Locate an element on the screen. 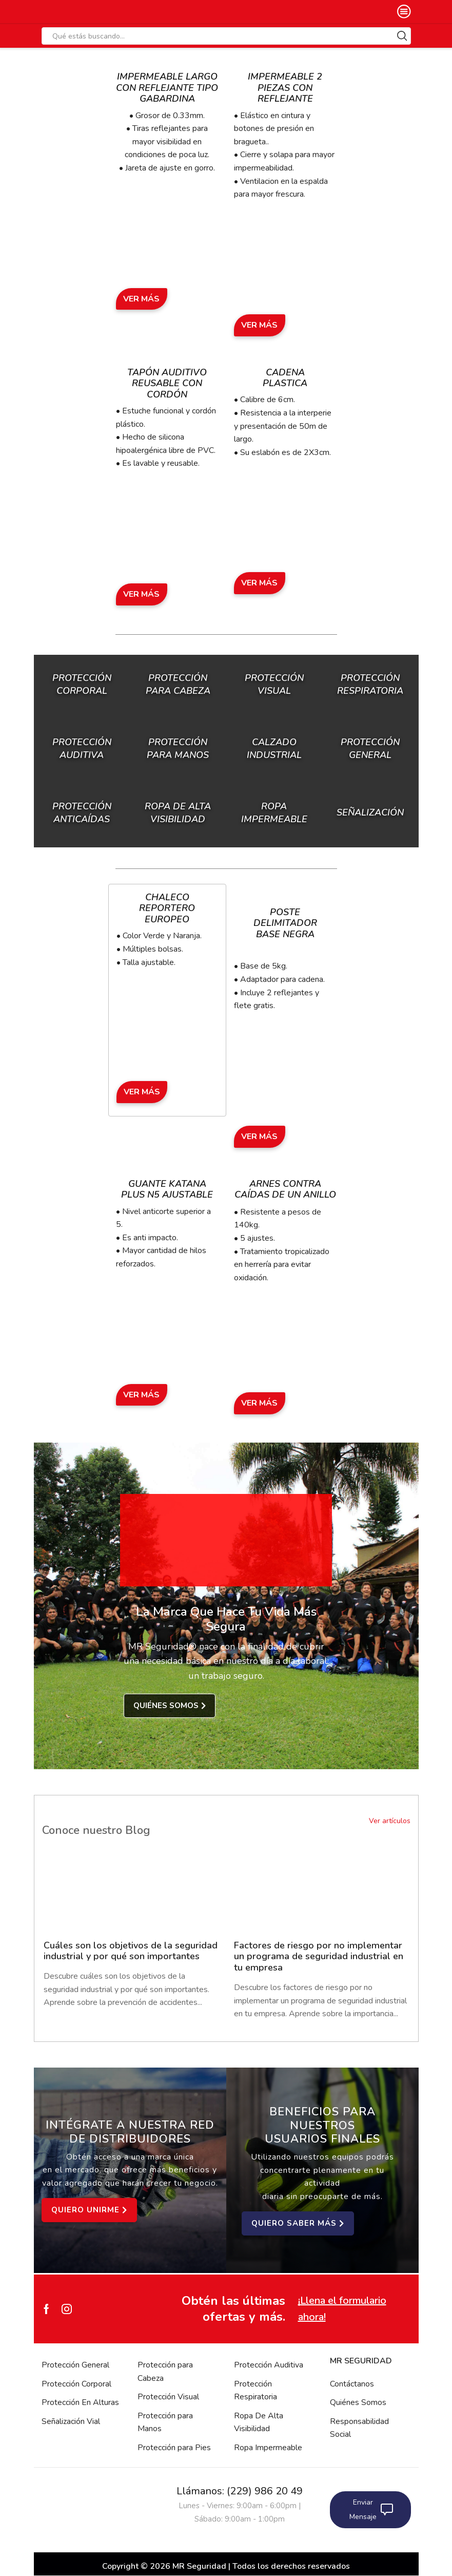 This screenshot has height=2576, width=452. Arnes Contra Caídas de un Anillo is located at coordinates (285, 1189).